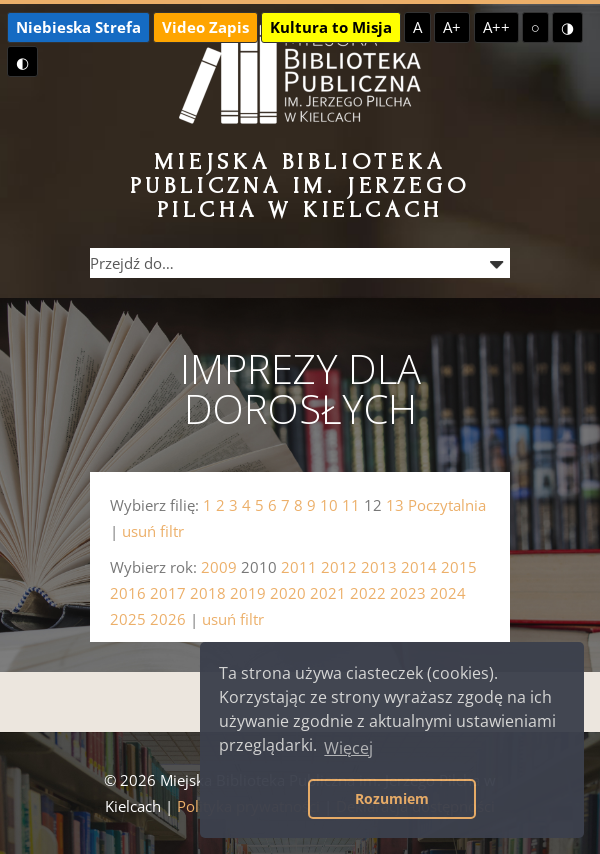  Describe the element at coordinates (339, 567) in the screenshot. I see `2012` at that location.